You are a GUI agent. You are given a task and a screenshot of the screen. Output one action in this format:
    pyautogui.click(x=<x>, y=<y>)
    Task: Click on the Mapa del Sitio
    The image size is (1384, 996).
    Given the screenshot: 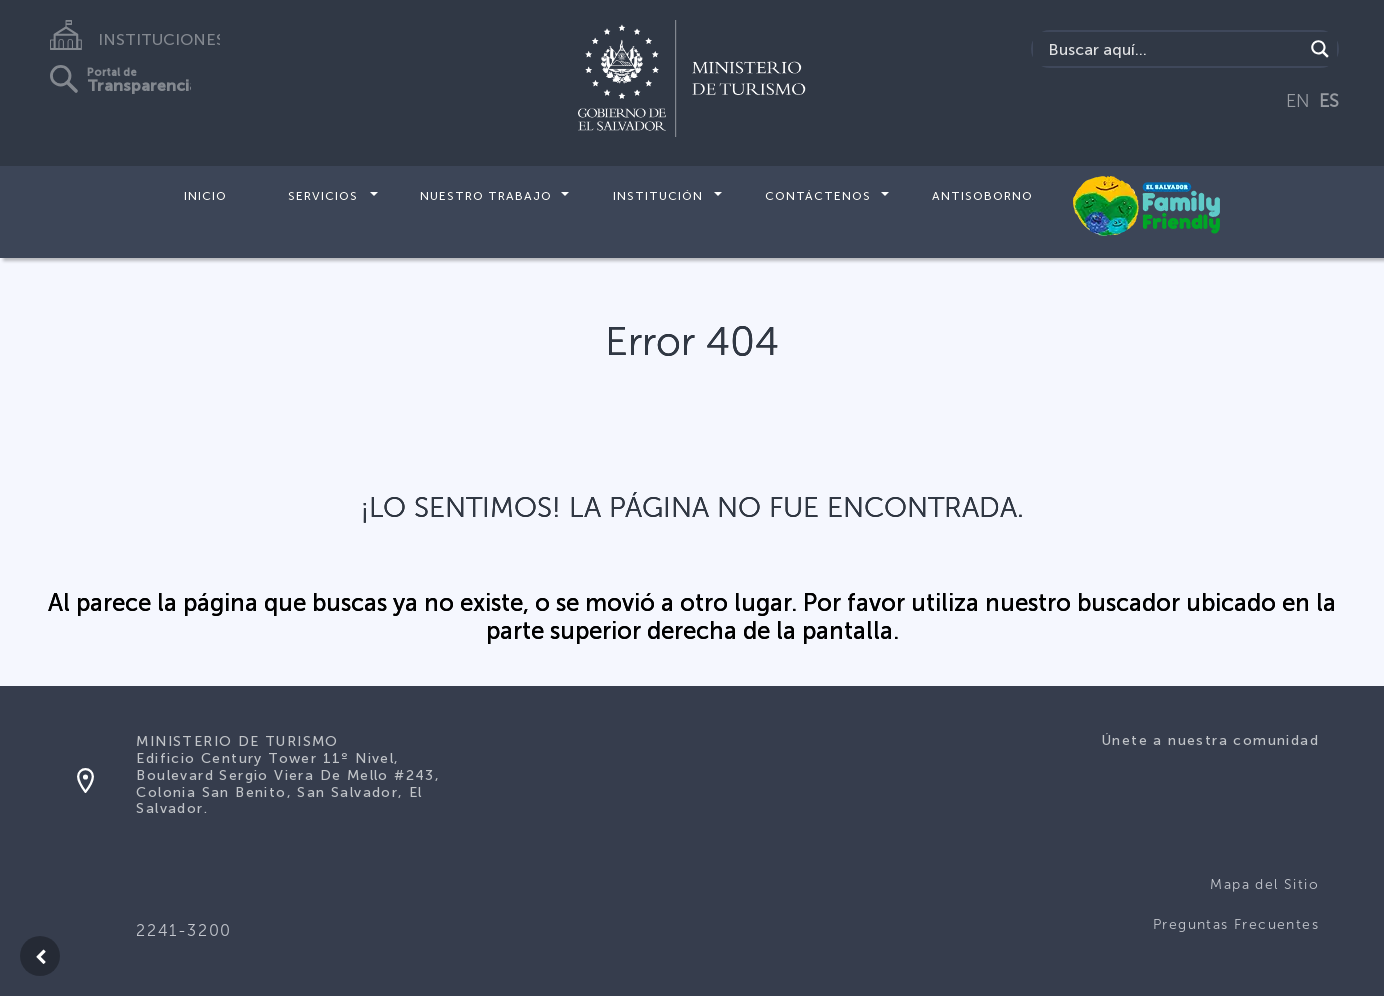 What is the action you would take?
    pyautogui.click(x=1264, y=884)
    